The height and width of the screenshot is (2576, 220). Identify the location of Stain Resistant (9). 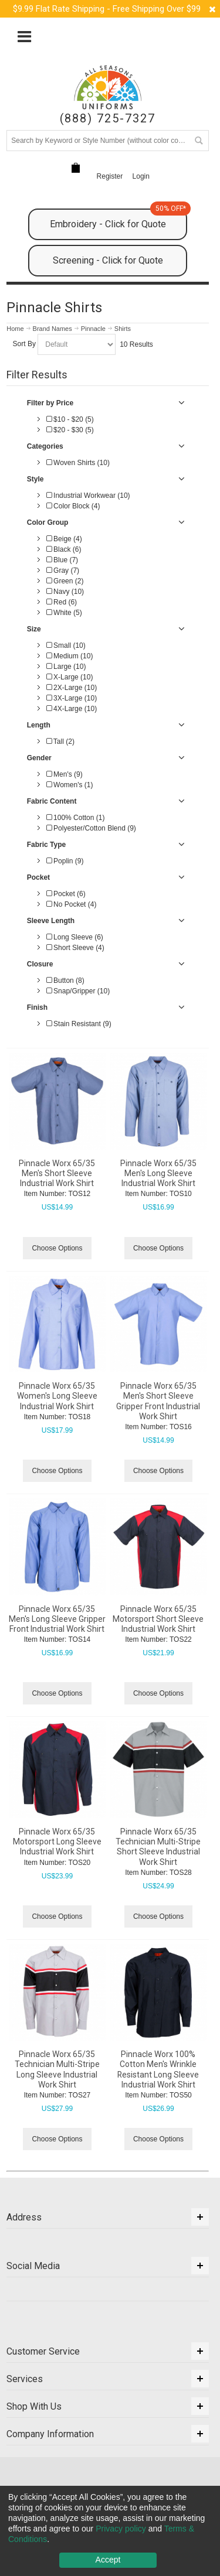
(78, 1024).